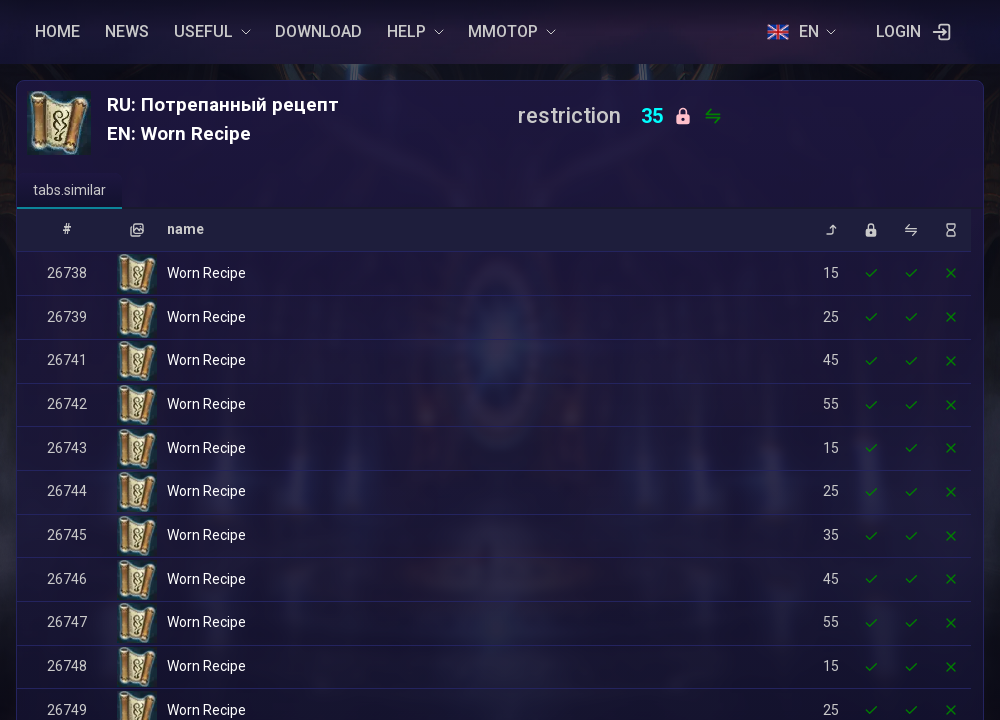 The image size is (1000, 720). What do you see at coordinates (69, 191) in the screenshot?
I see `[tab]` at bounding box center [69, 191].